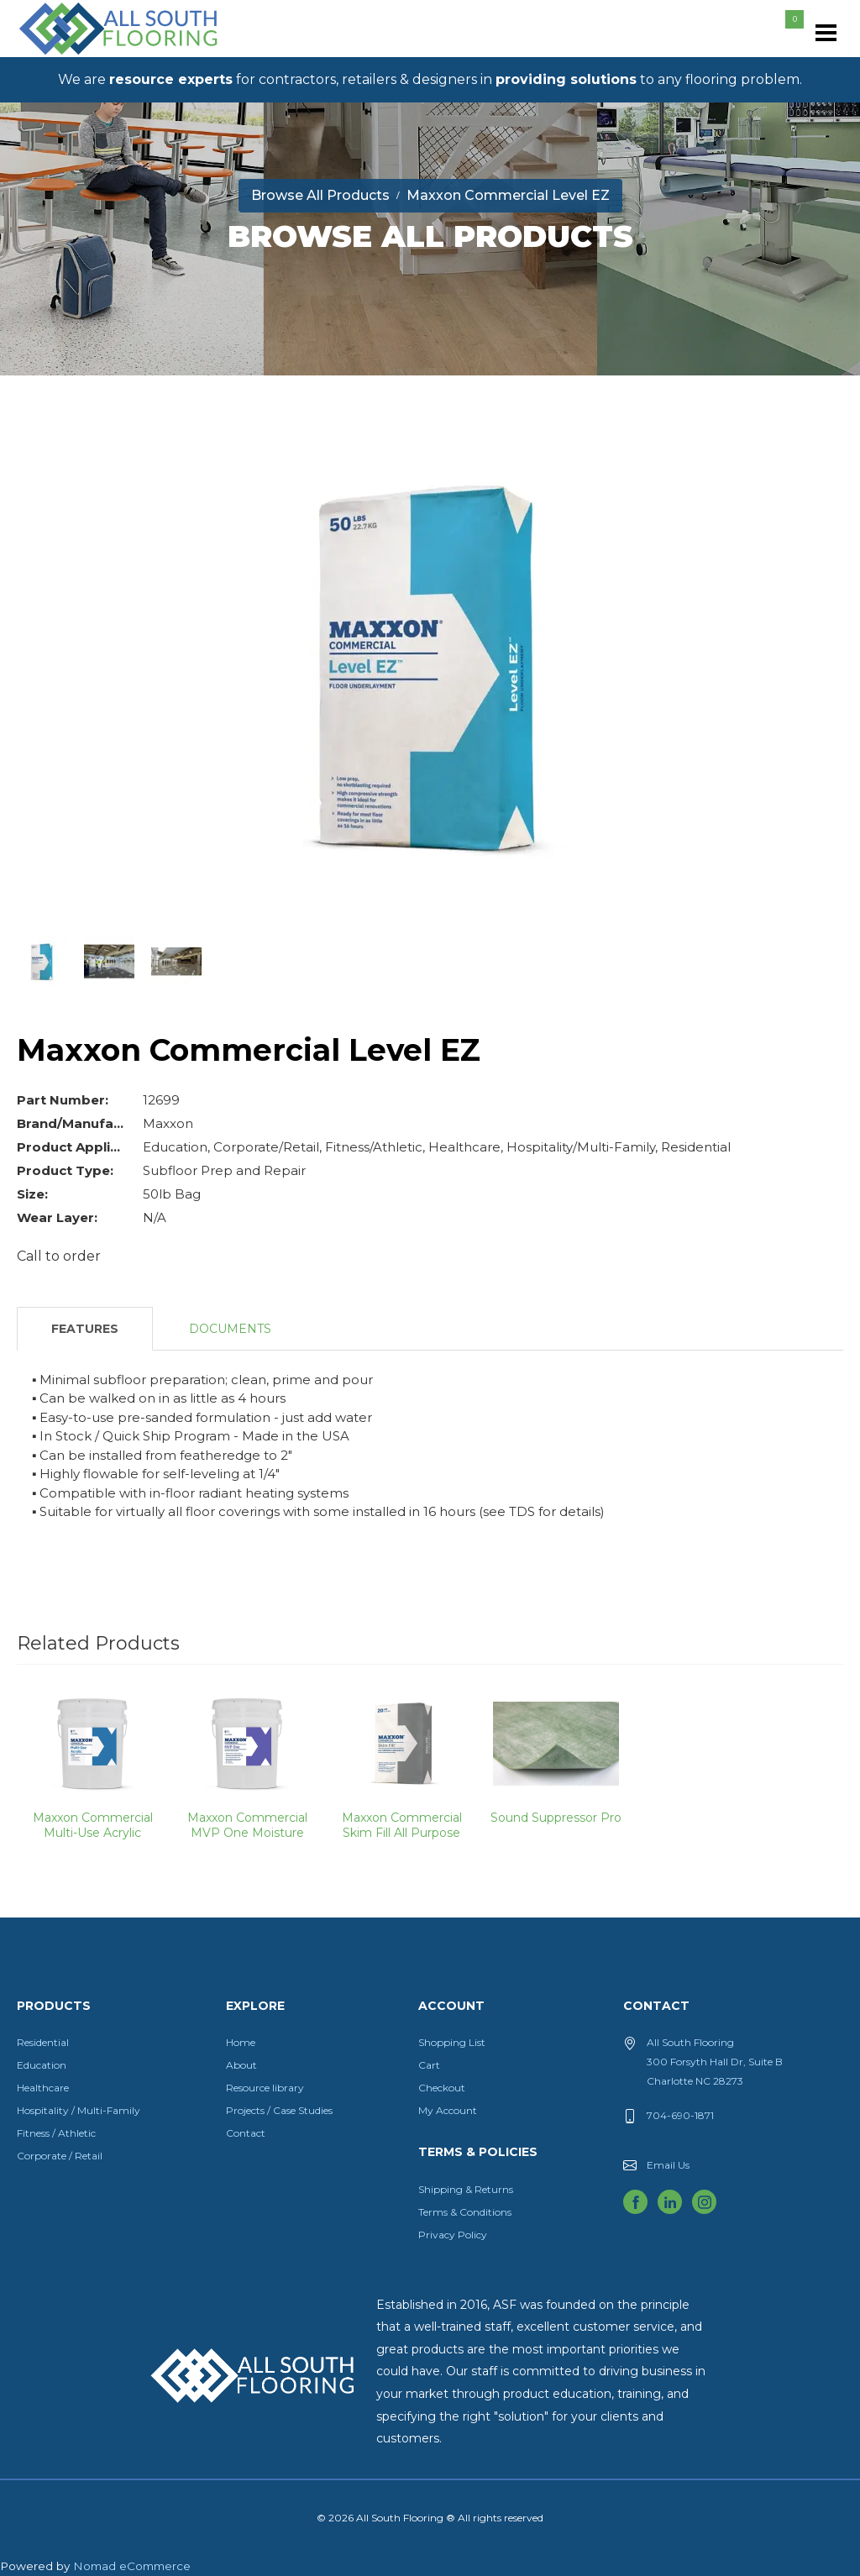 The width and height of the screenshot is (860, 2576). What do you see at coordinates (43, 2042) in the screenshot?
I see `Residential` at bounding box center [43, 2042].